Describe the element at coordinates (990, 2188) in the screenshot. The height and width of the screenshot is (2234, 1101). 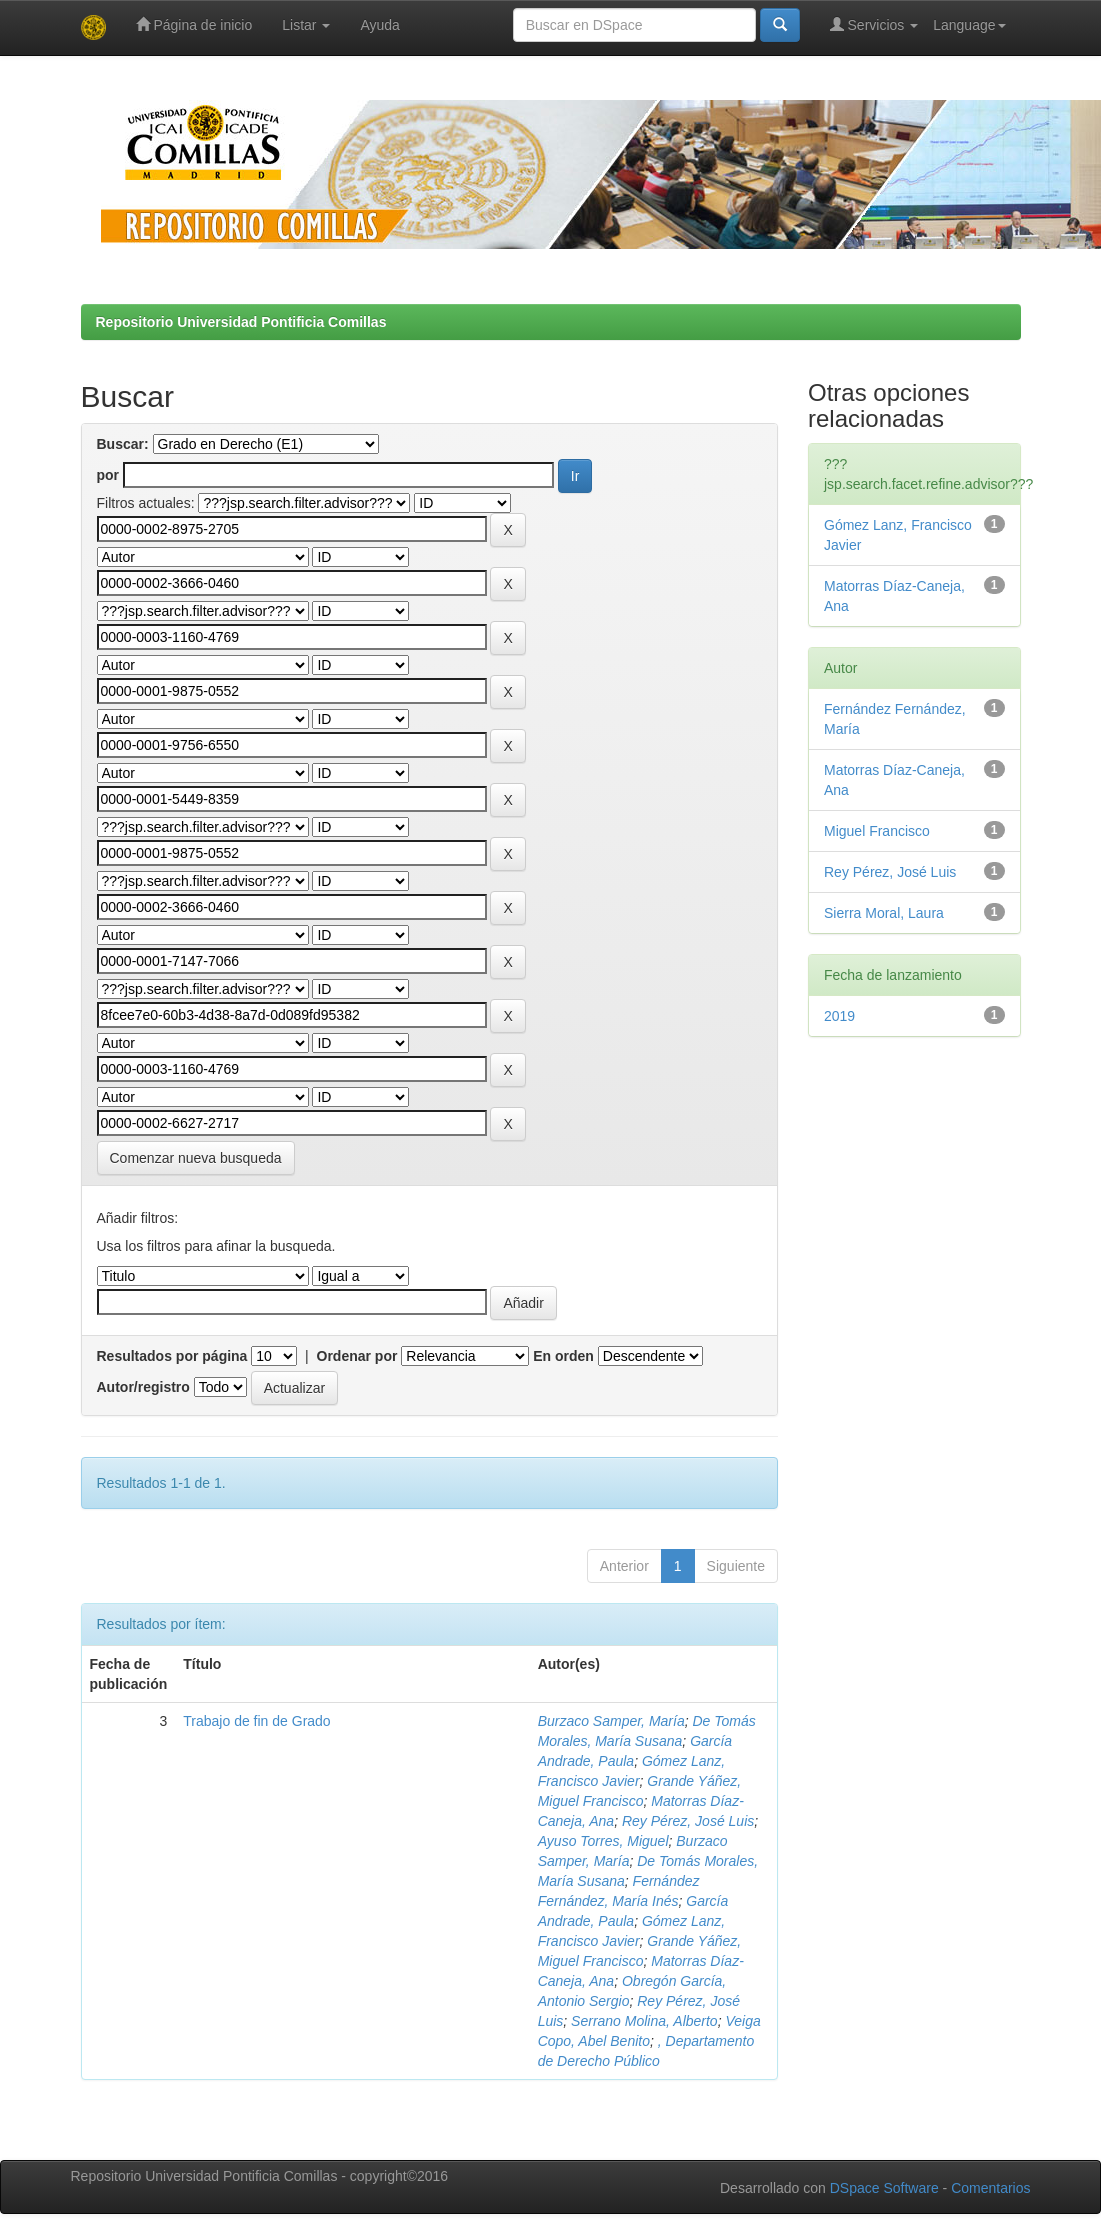
I see `Comentarios` at that location.